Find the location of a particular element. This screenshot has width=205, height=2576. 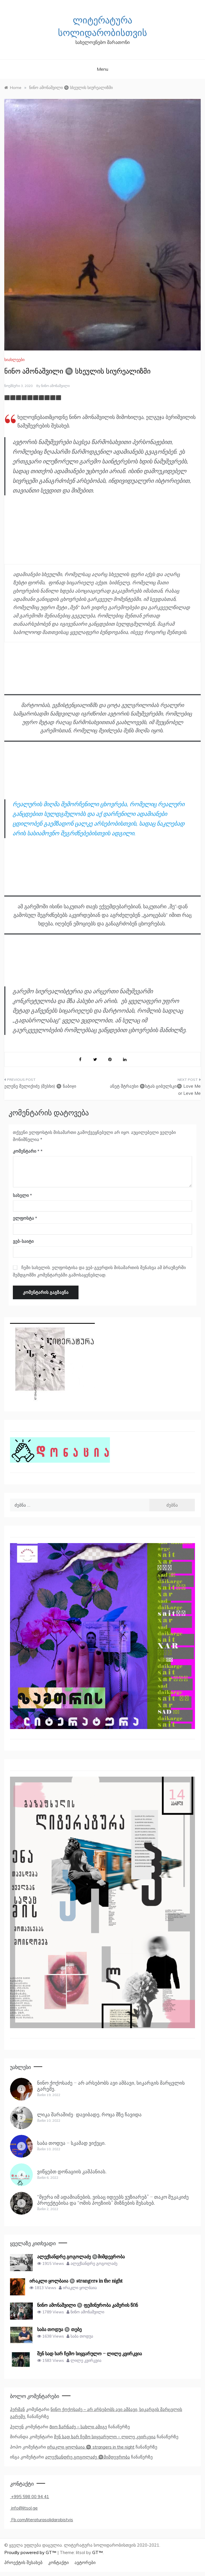

ლიტერატურა სოლიდარობისთვის is located at coordinates (102, 26).